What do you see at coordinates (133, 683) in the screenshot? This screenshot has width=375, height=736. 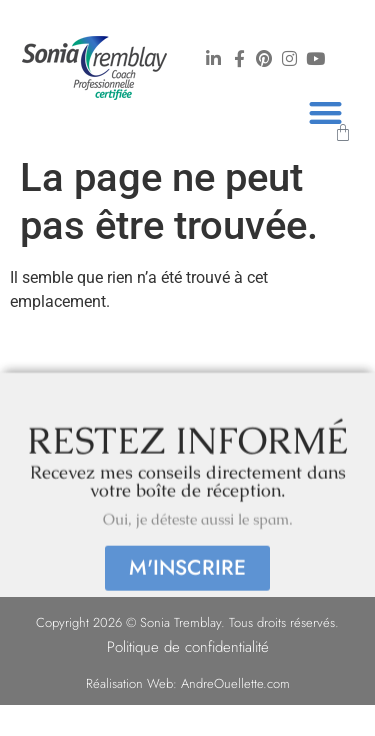 I see `Réalisation Web:` at bounding box center [133, 683].